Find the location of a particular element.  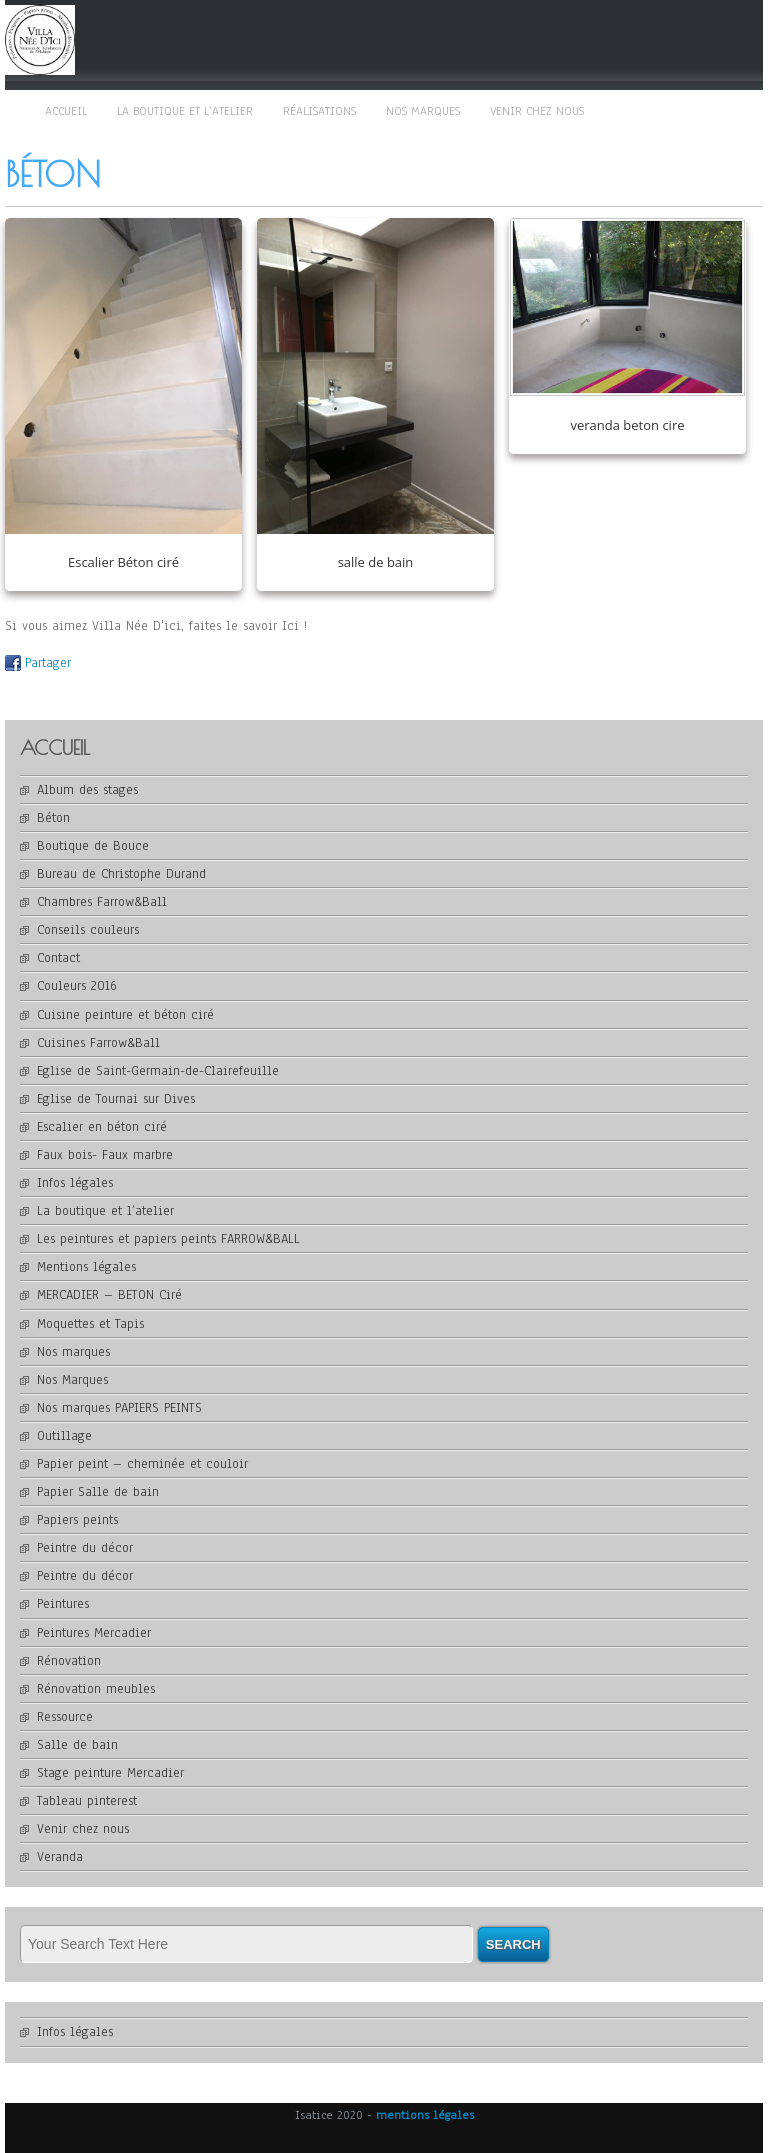

Peintre du décor is located at coordinates (85, 1548).